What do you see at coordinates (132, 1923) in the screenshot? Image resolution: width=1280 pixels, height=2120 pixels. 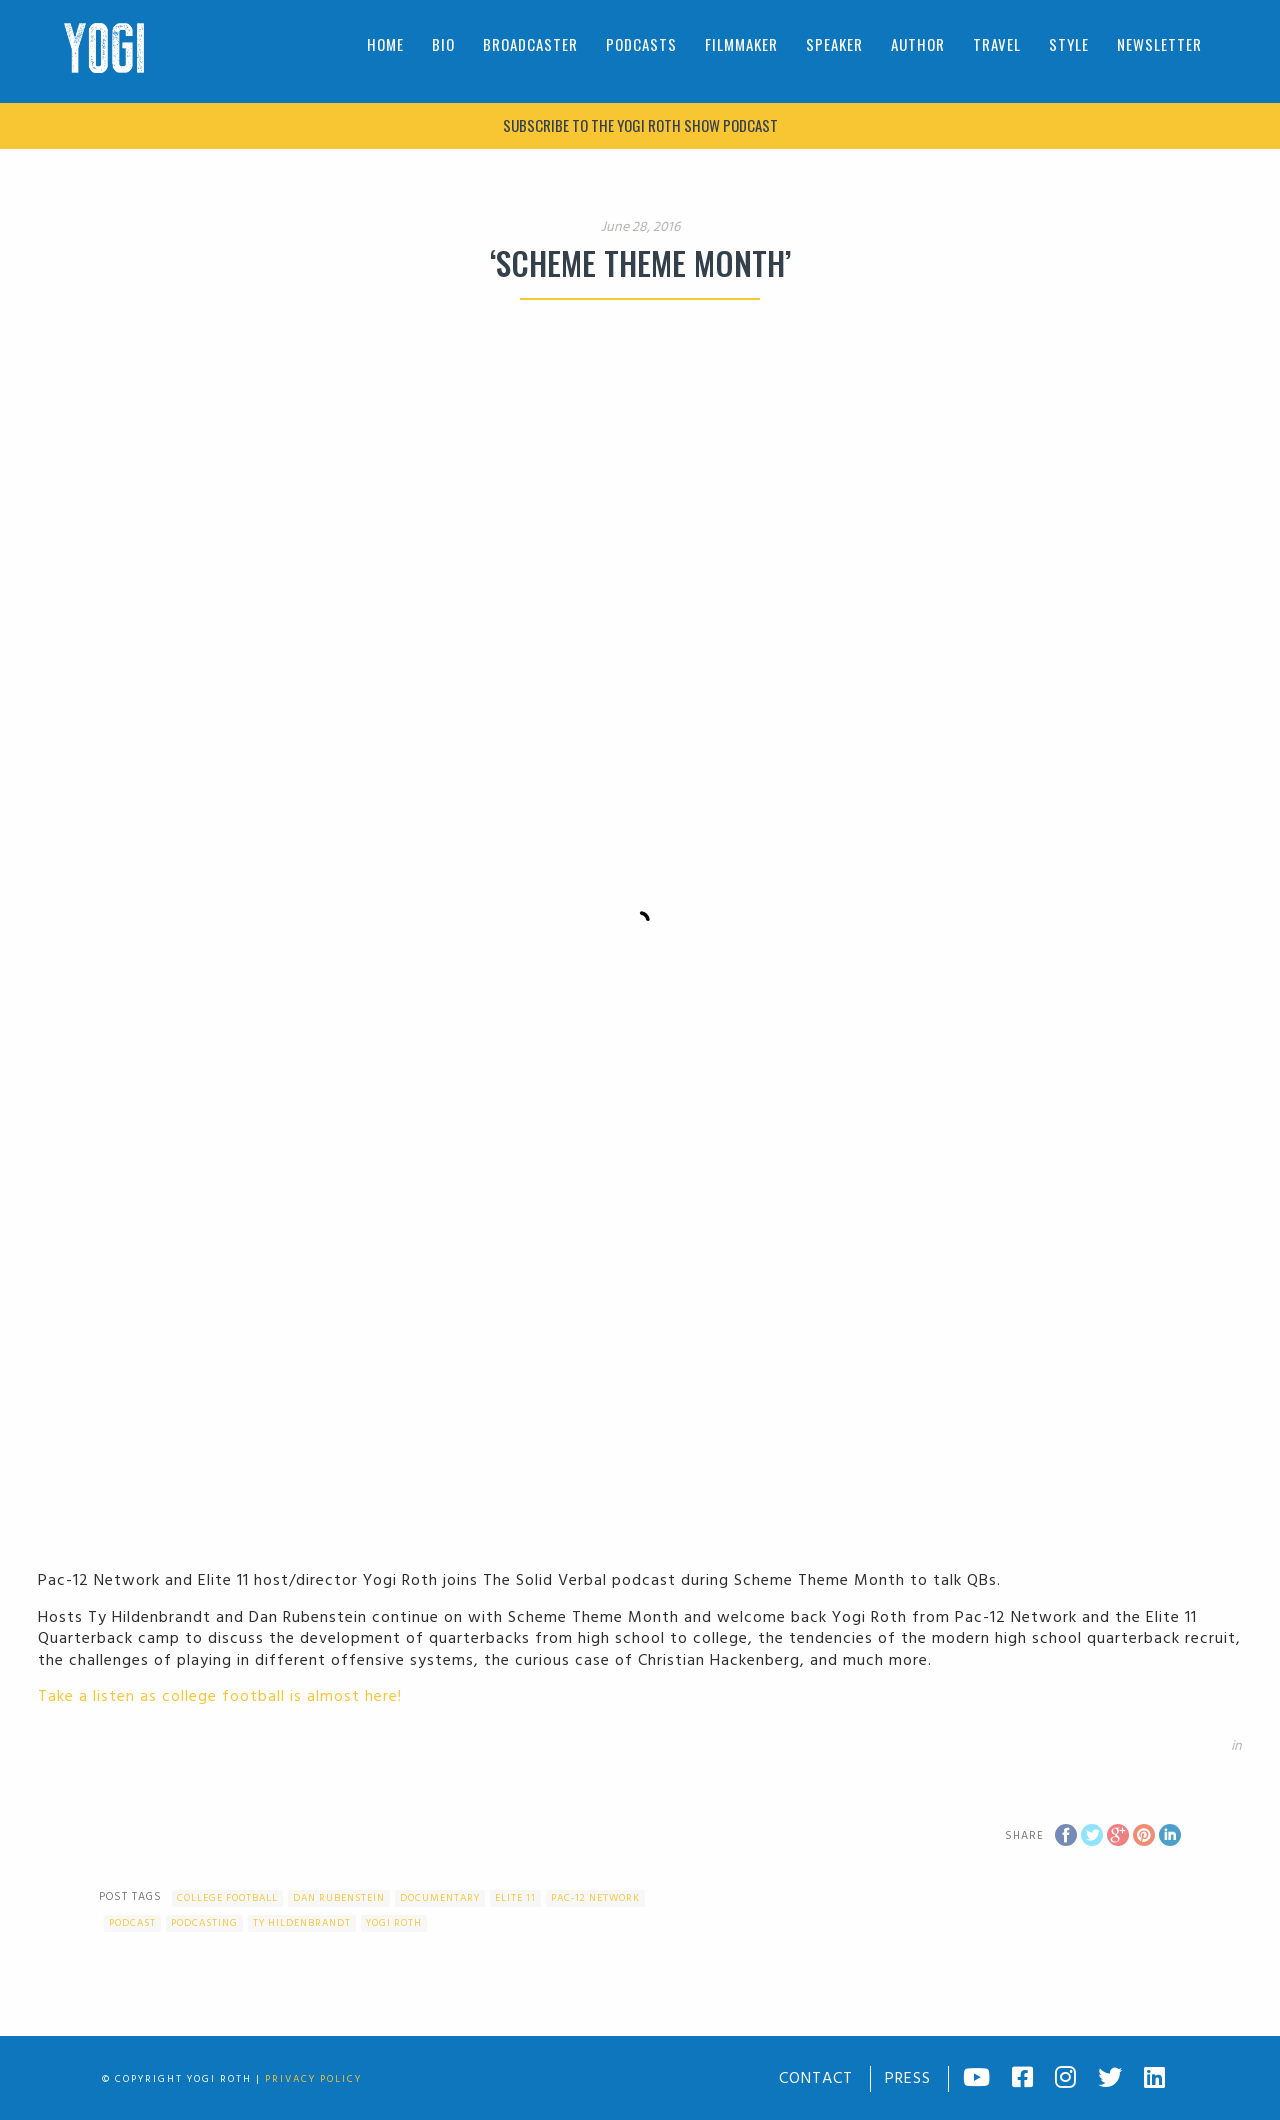 I see `Podcast` at bounding box center [132, 1923].